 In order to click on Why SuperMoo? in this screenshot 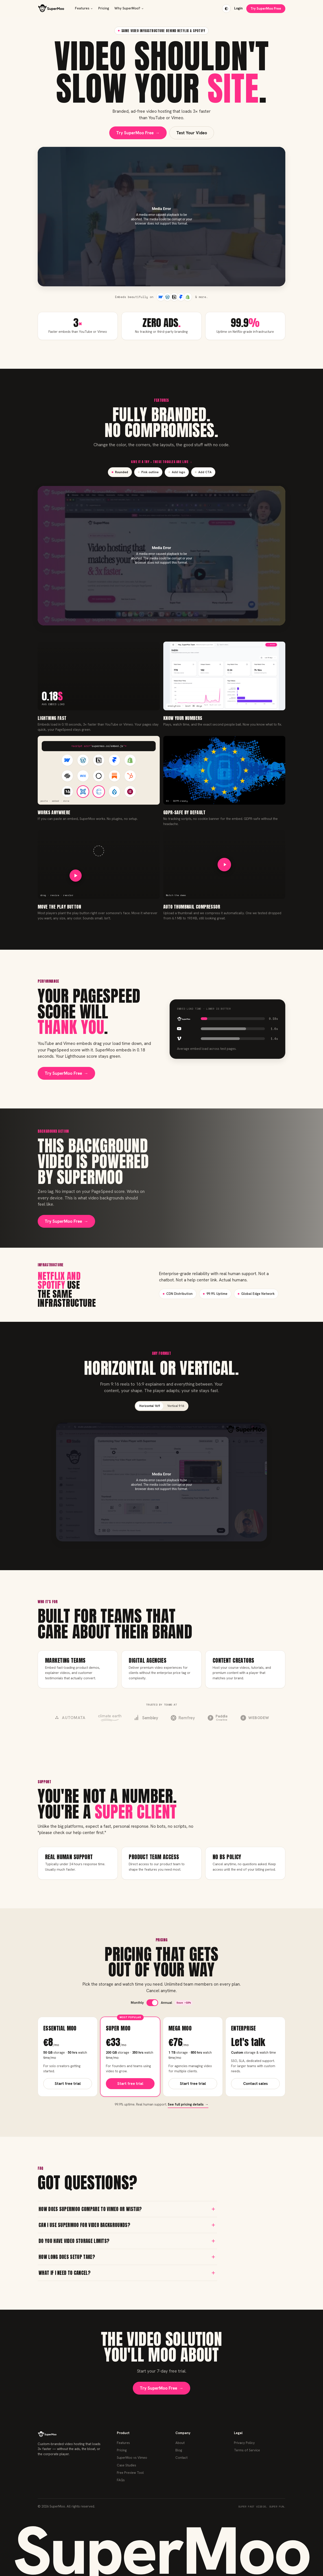, I will do `click(129, 8)`.